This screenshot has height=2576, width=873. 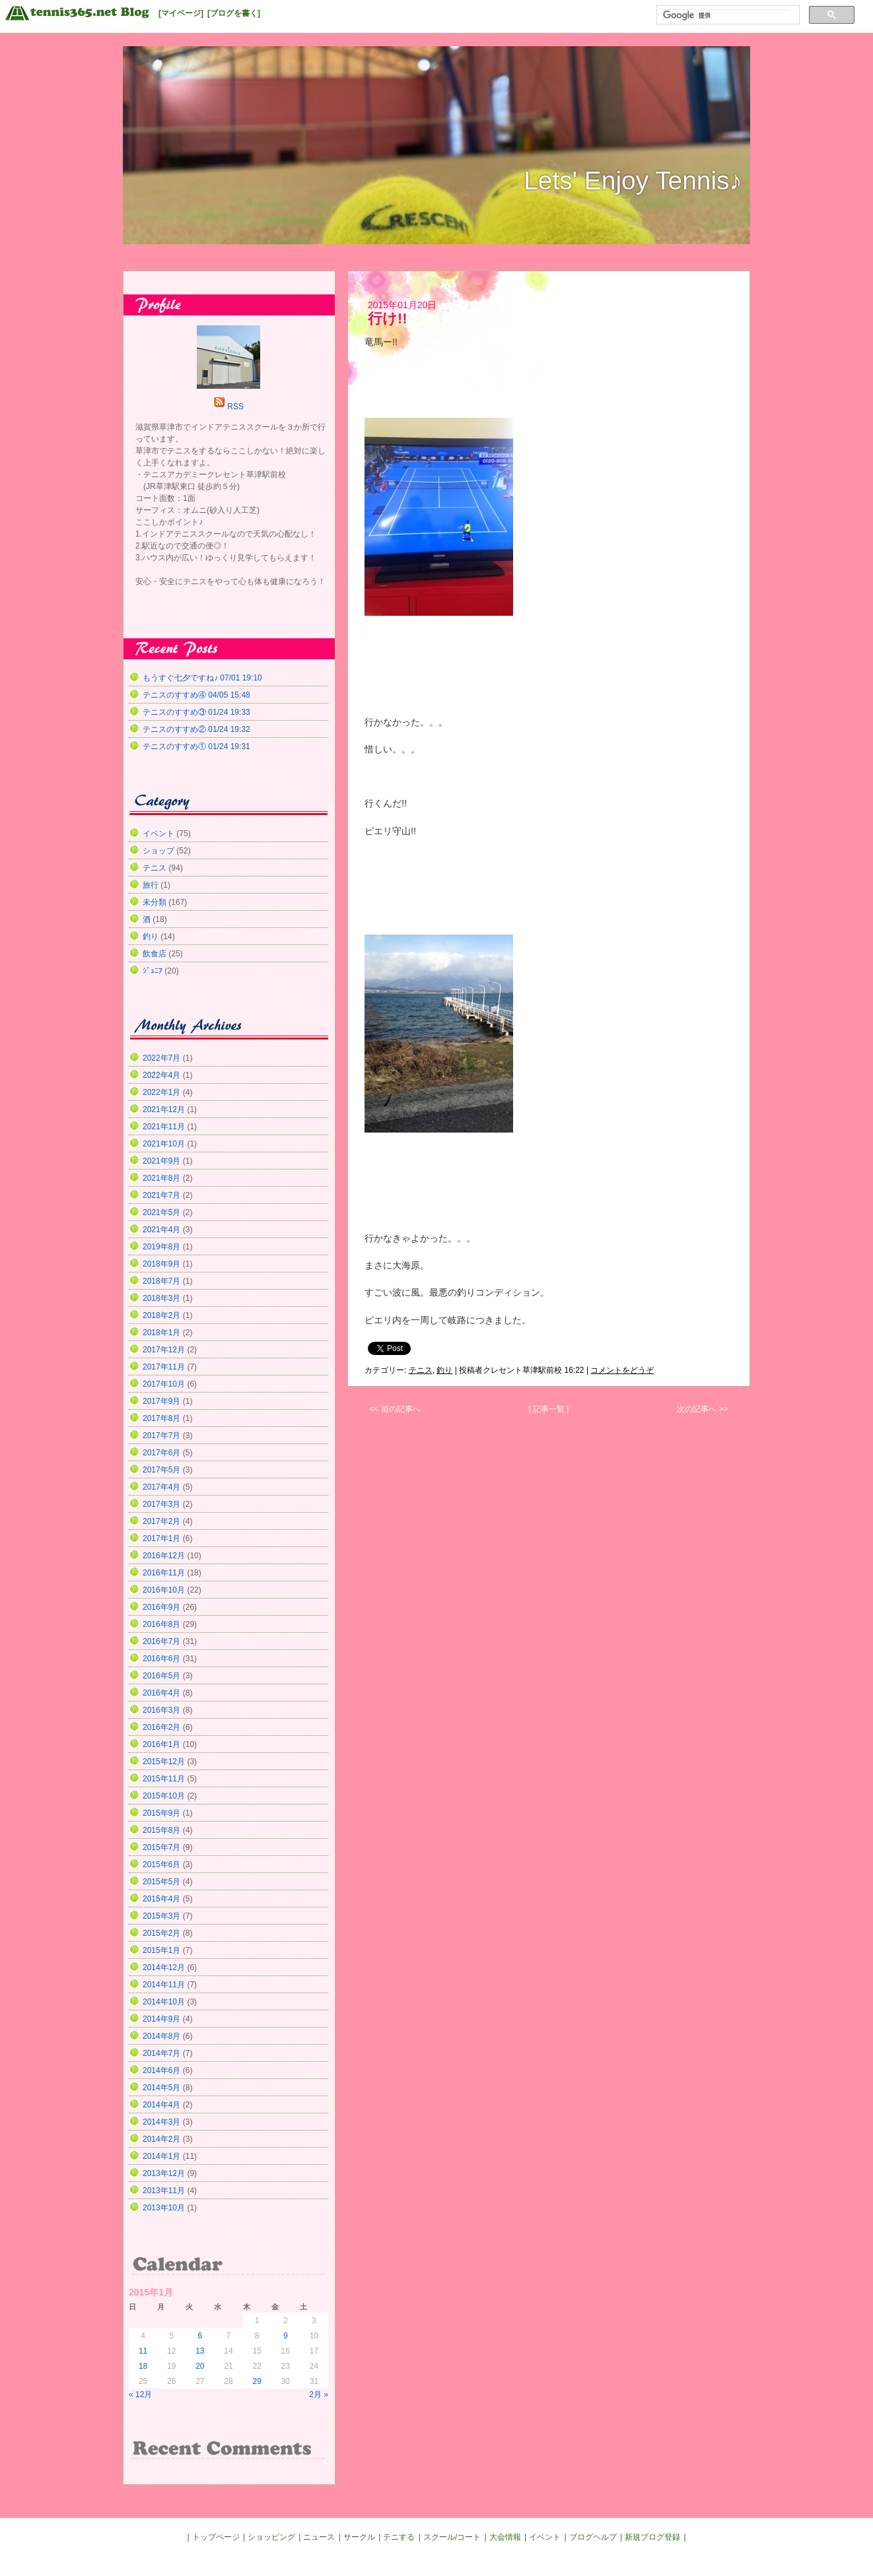 I want to click on 2015年12月, so click(x=164, y=1761).